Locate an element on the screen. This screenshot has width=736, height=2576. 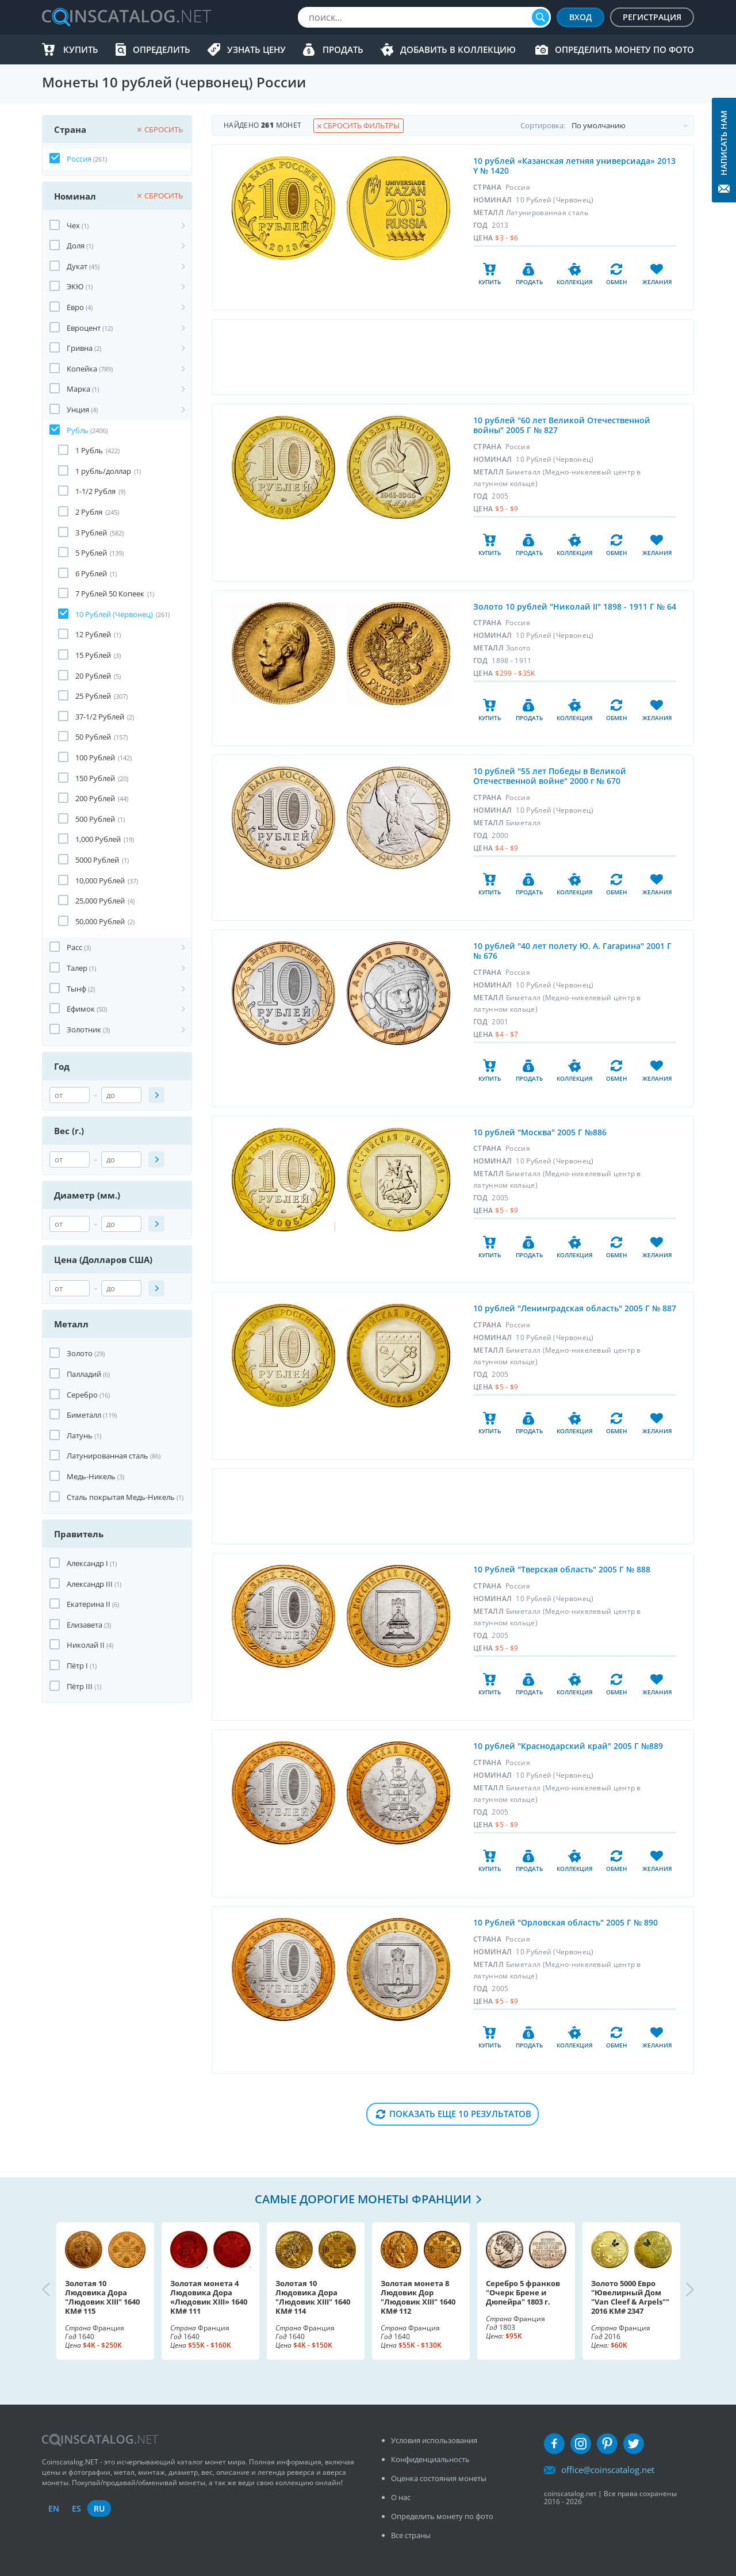
Золото 10 рублей "Николай II" 1898 - 1911 Г № 64 is located at coordinates (574, 606).